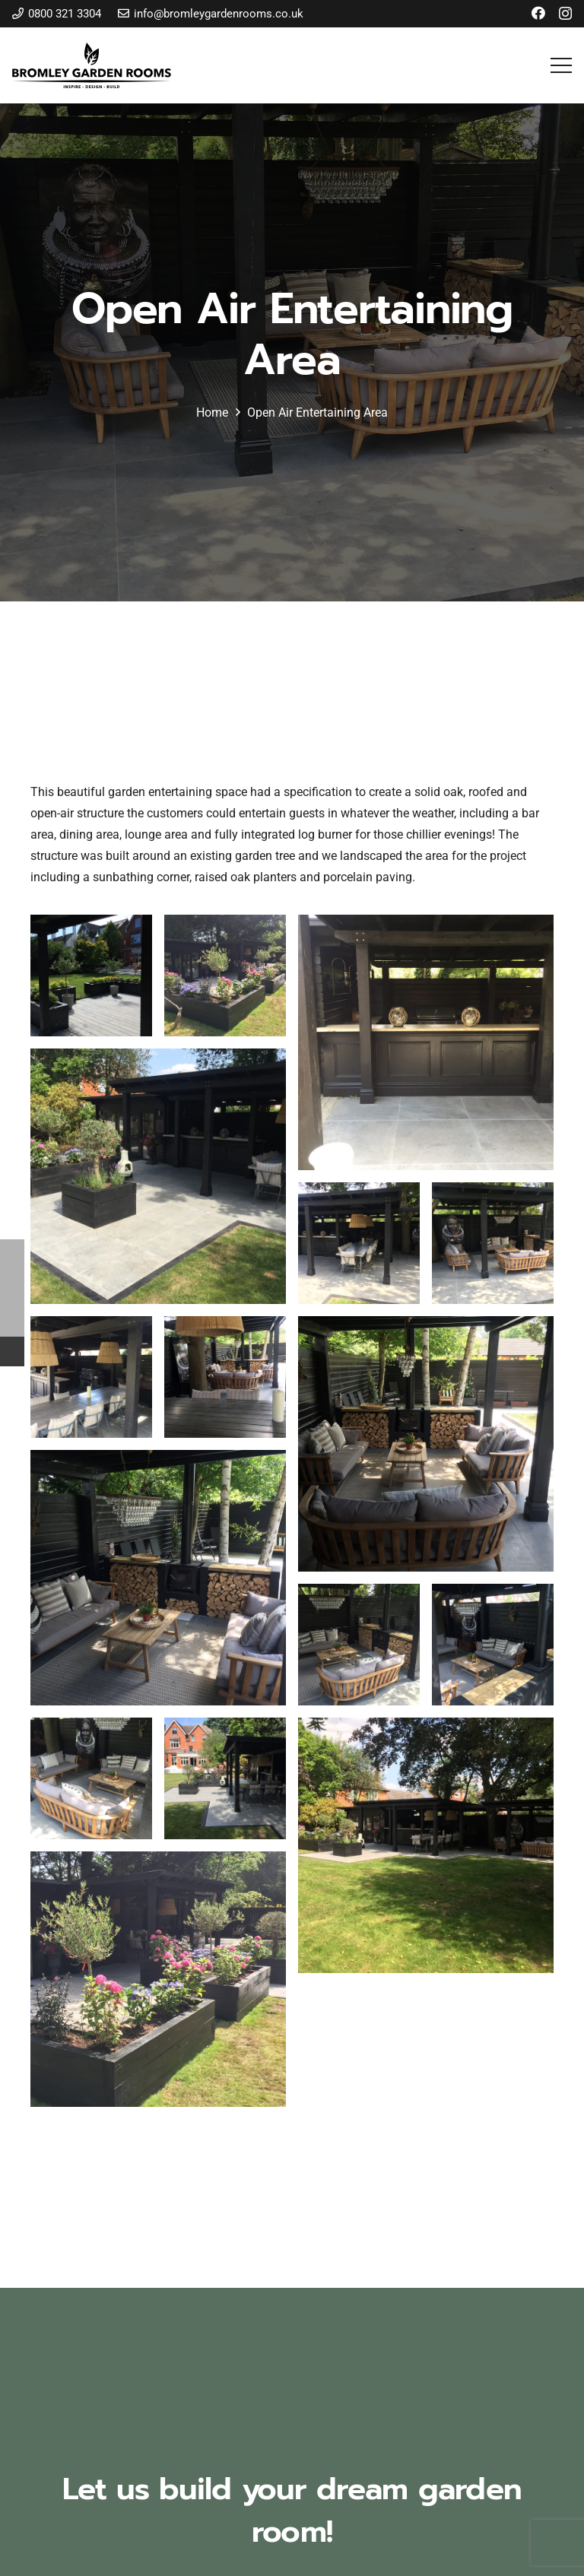 Image resolution: width=584 pixels, height=2576 pixels. What do you see at coordinates (493, 1243) in the screenshot?
I see `[open-air-entertaining-area-14]` at bounding box center [493, 1243].